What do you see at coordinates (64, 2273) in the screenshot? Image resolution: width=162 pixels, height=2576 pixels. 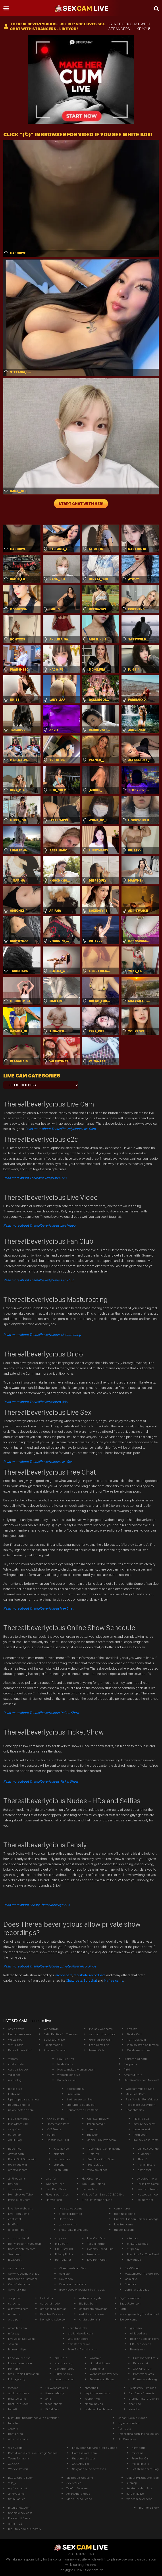 I see `sexliste` at bounding box center [64, 2273].